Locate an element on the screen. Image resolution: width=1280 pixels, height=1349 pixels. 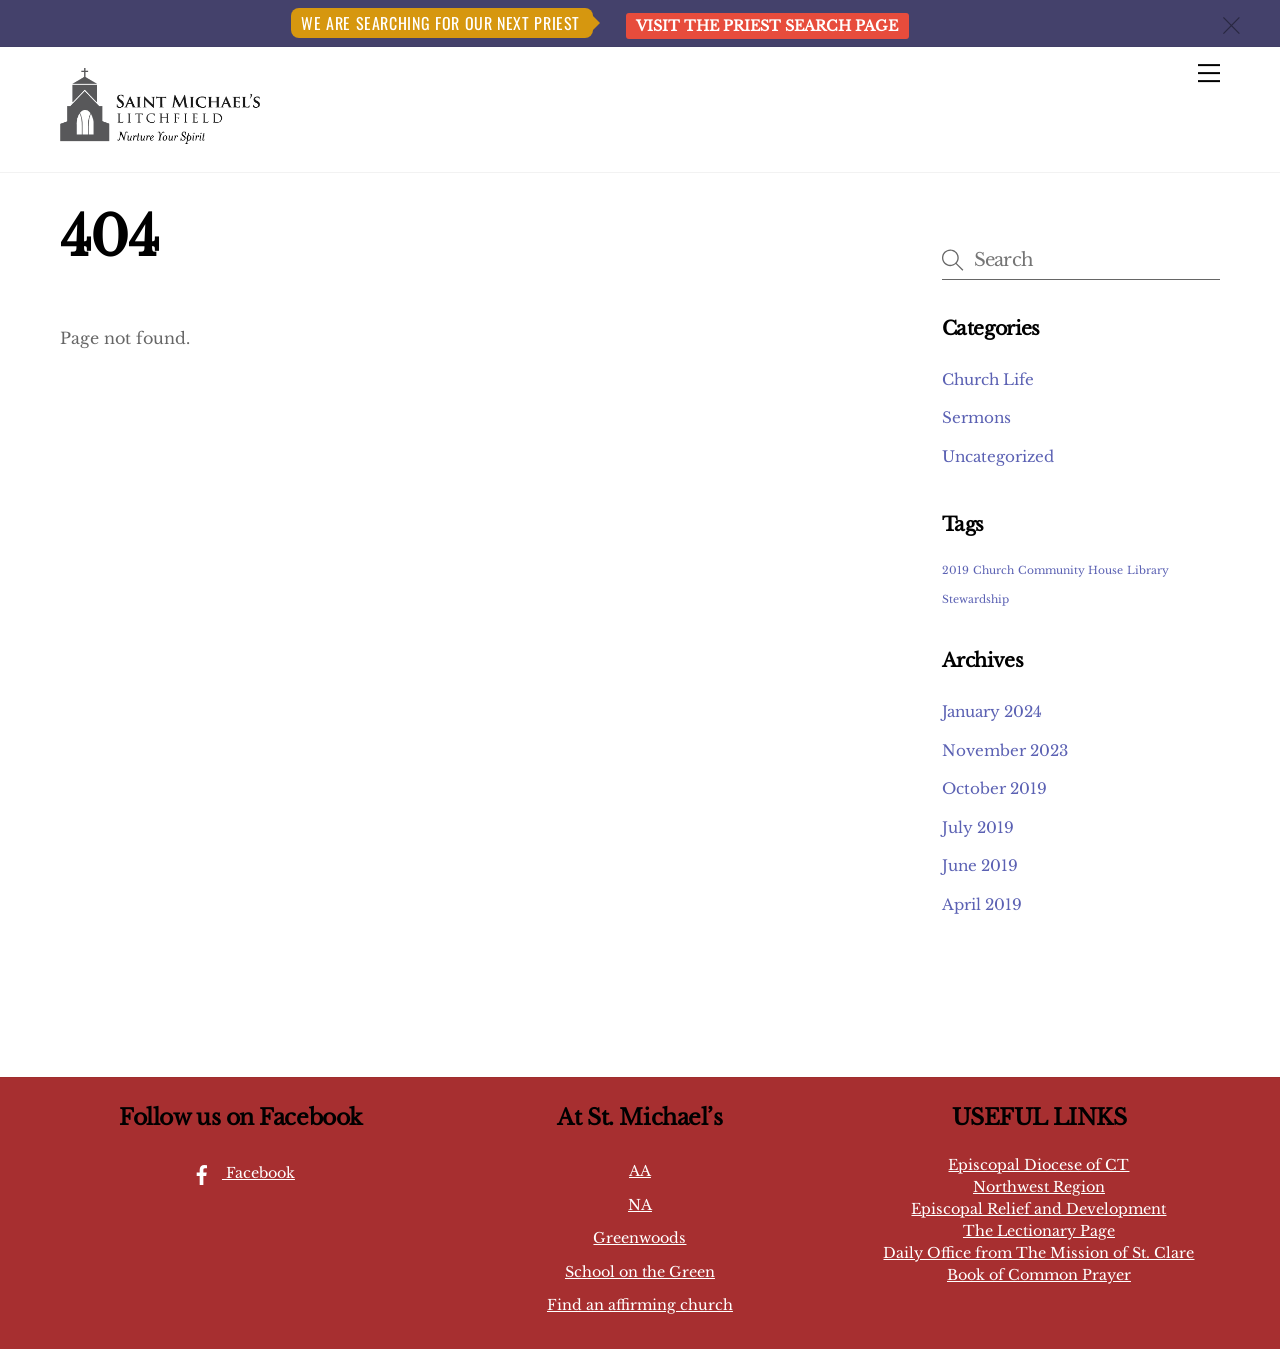
June 2019 is located at coordinates (980, 865).